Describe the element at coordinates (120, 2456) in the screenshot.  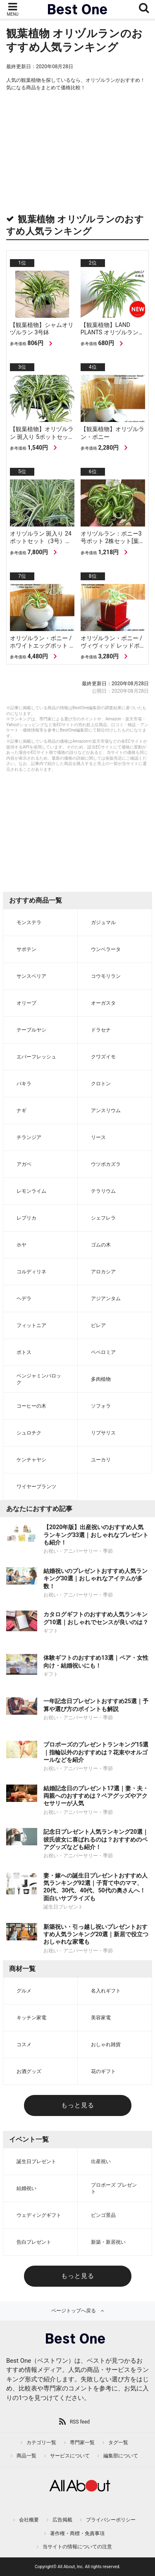
I see `編集部について` at that location.